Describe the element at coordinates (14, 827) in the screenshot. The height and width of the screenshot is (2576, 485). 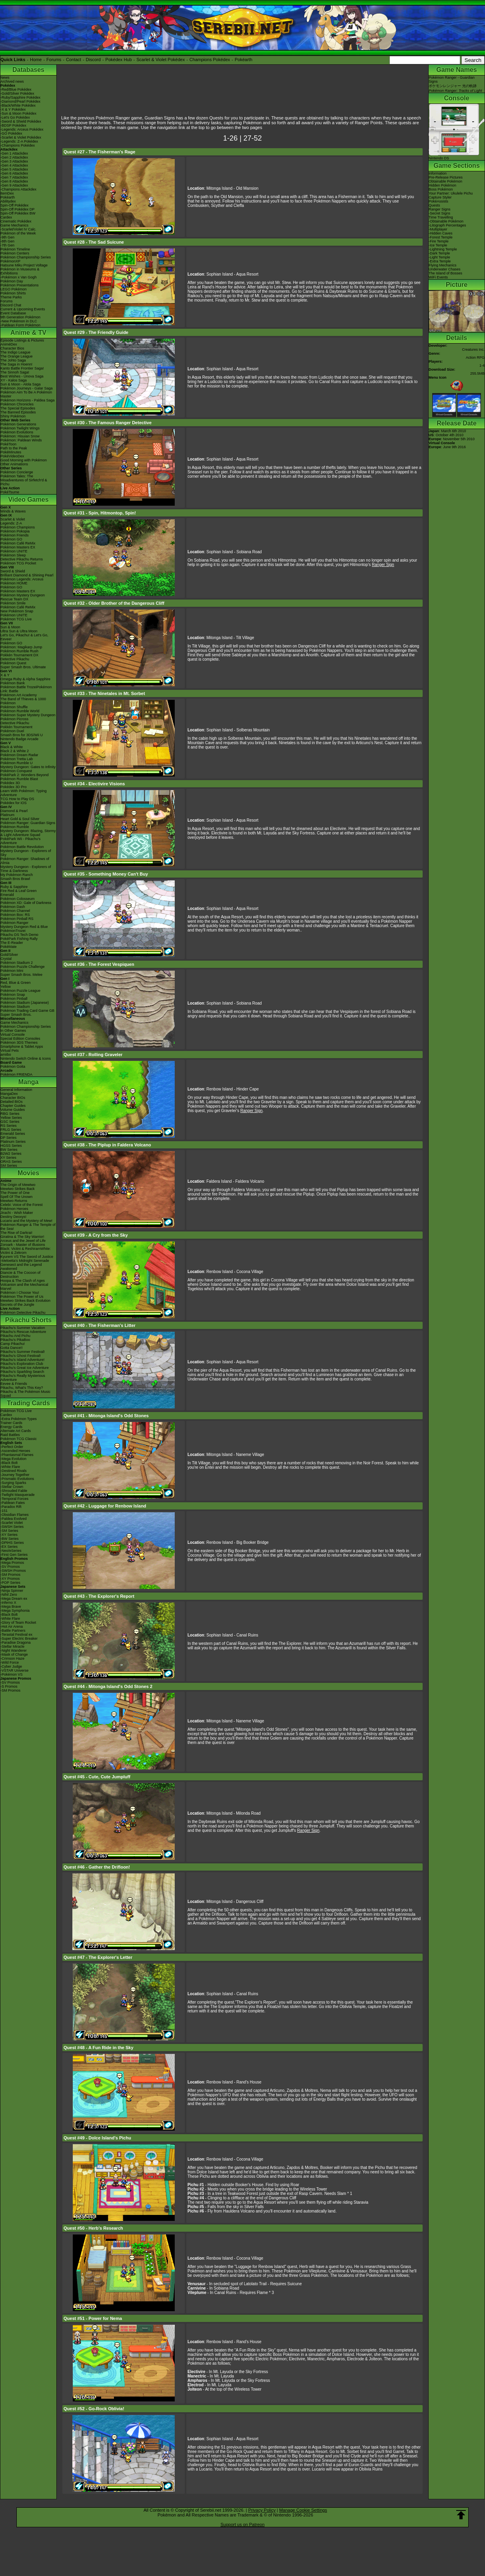
I see `Pokémon Rumble` at that location.